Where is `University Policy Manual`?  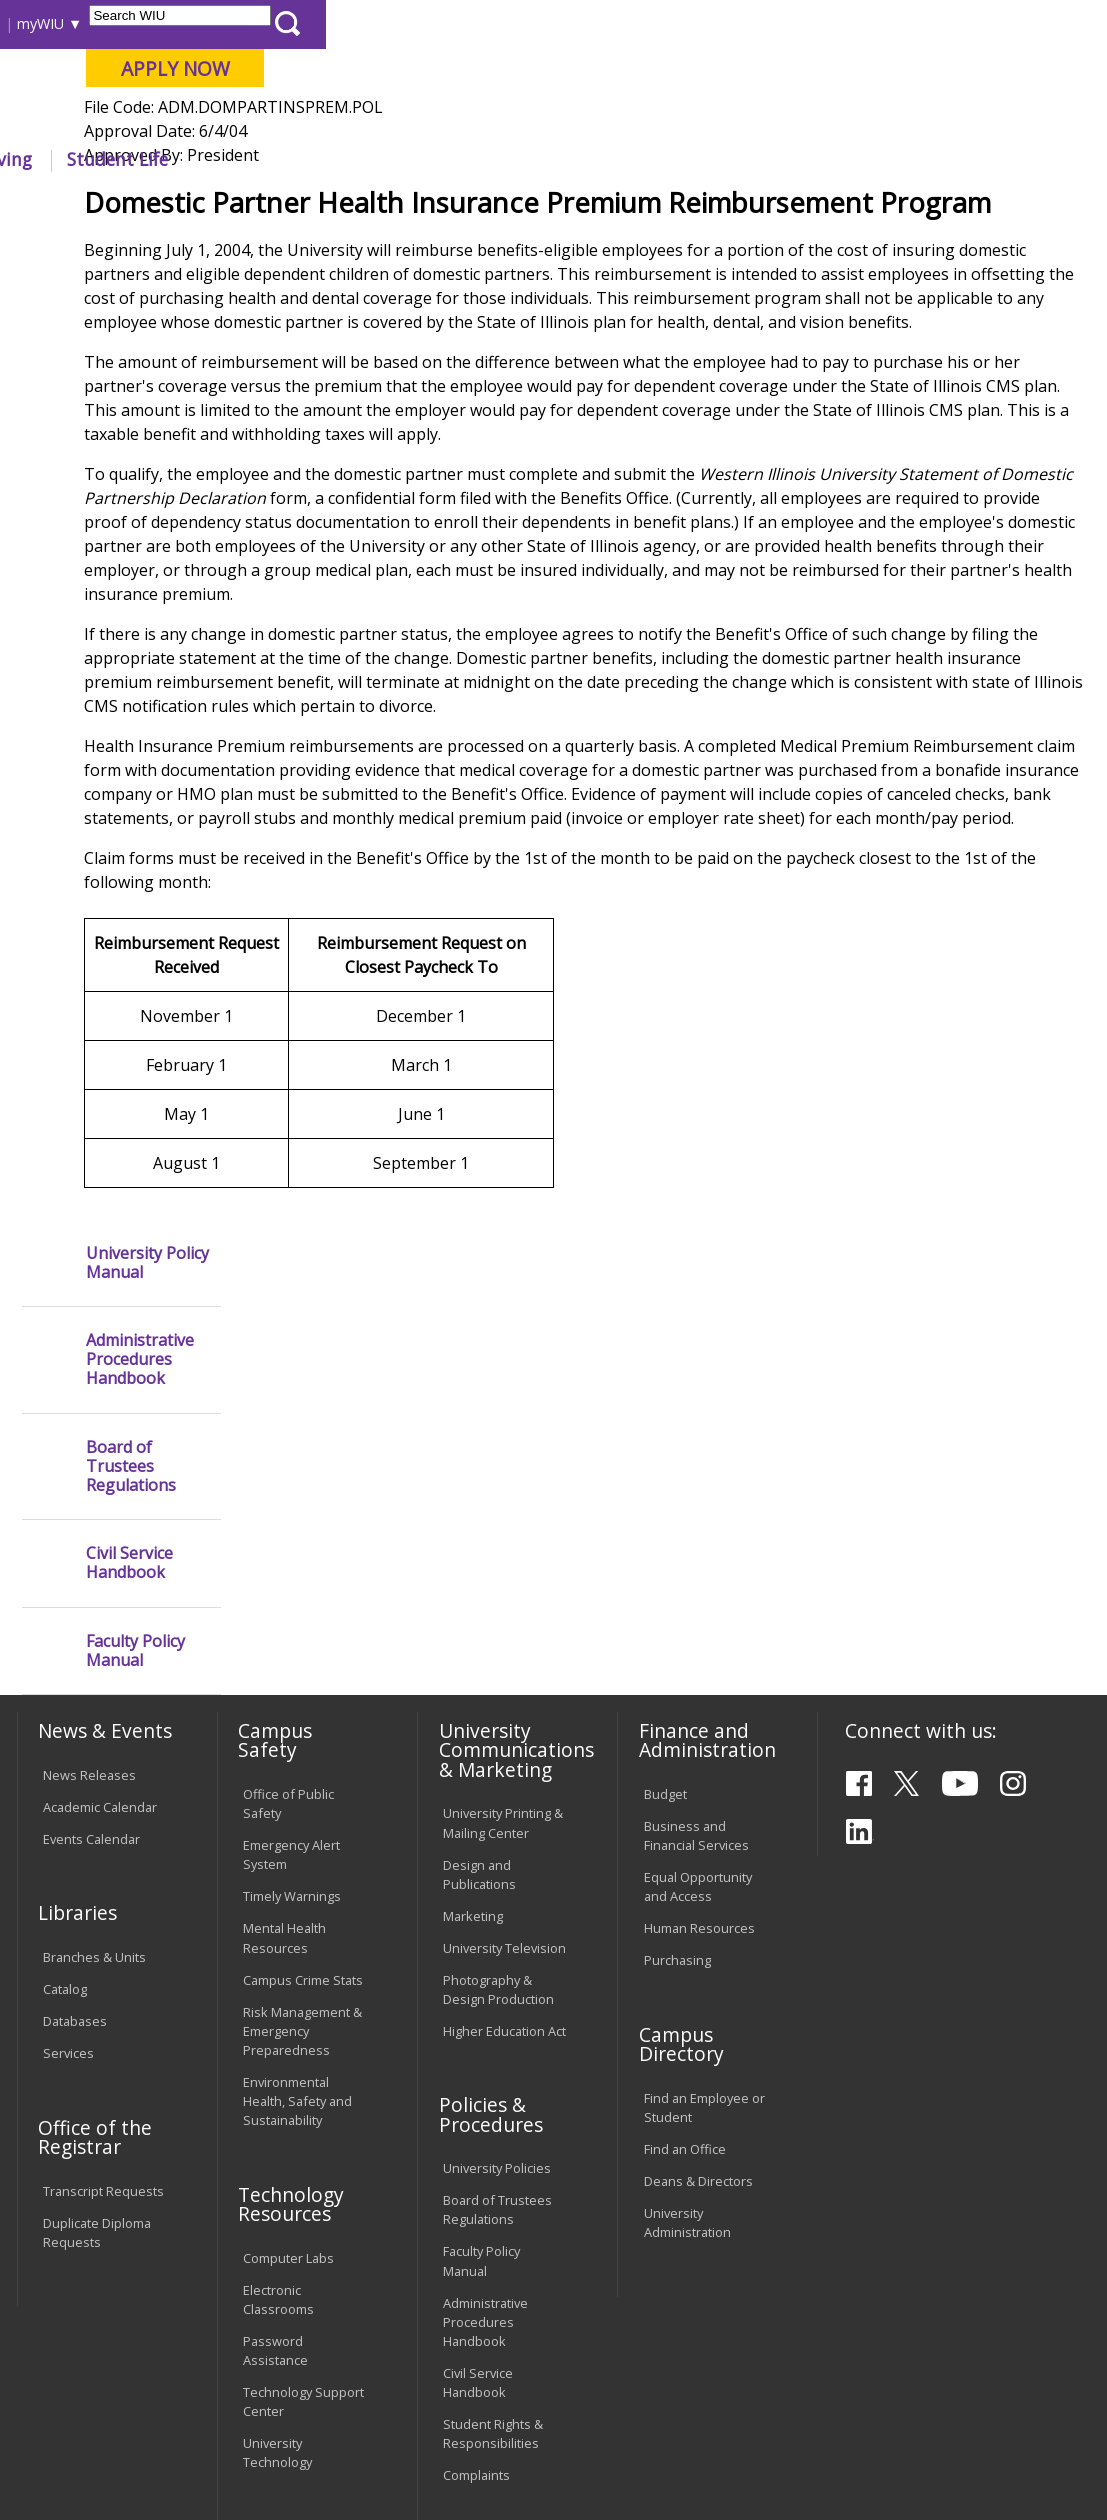
University Policy Manual is located at coordinates (147, 277).